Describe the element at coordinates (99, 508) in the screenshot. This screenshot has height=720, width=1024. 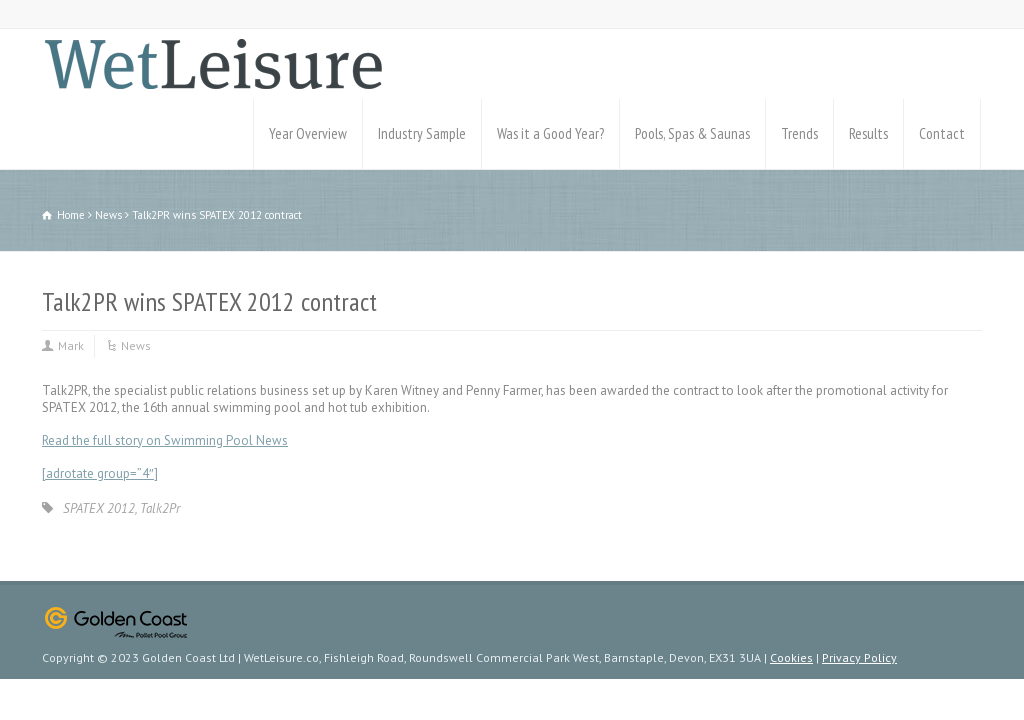
I see `SPATEX 2012` at that location.